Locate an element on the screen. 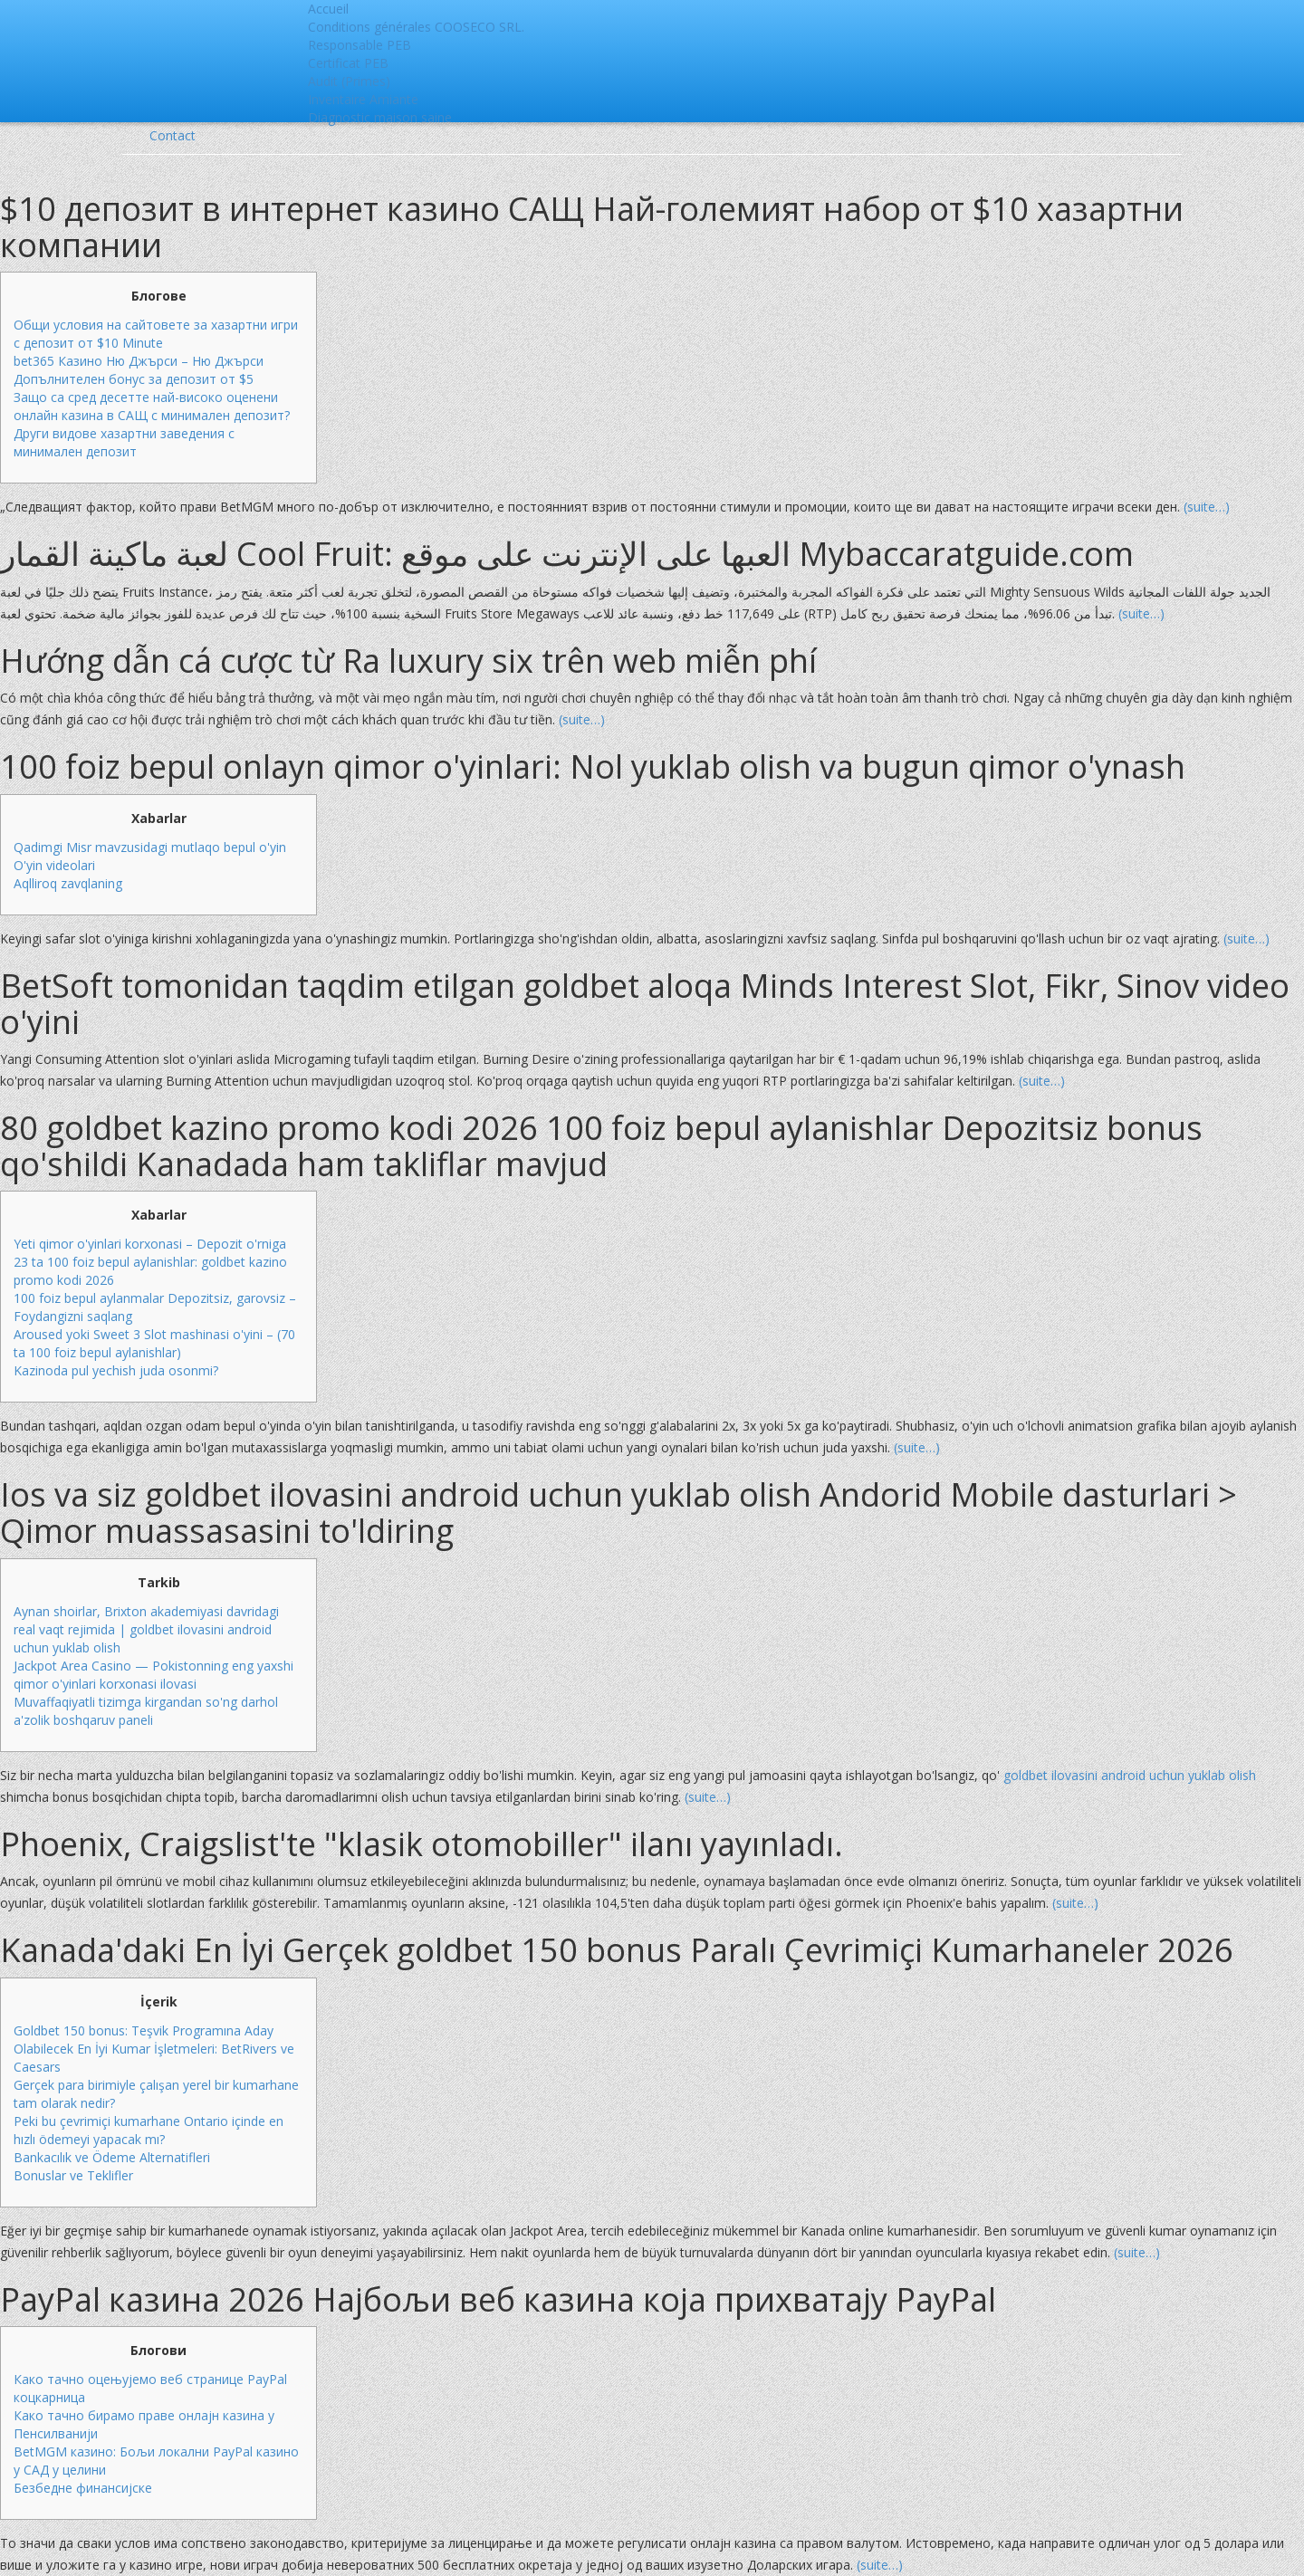 Image resolution: width=1304 pixels, height=2576 pixels. Diagnostic maison saine is located at coordinates (380, 117).